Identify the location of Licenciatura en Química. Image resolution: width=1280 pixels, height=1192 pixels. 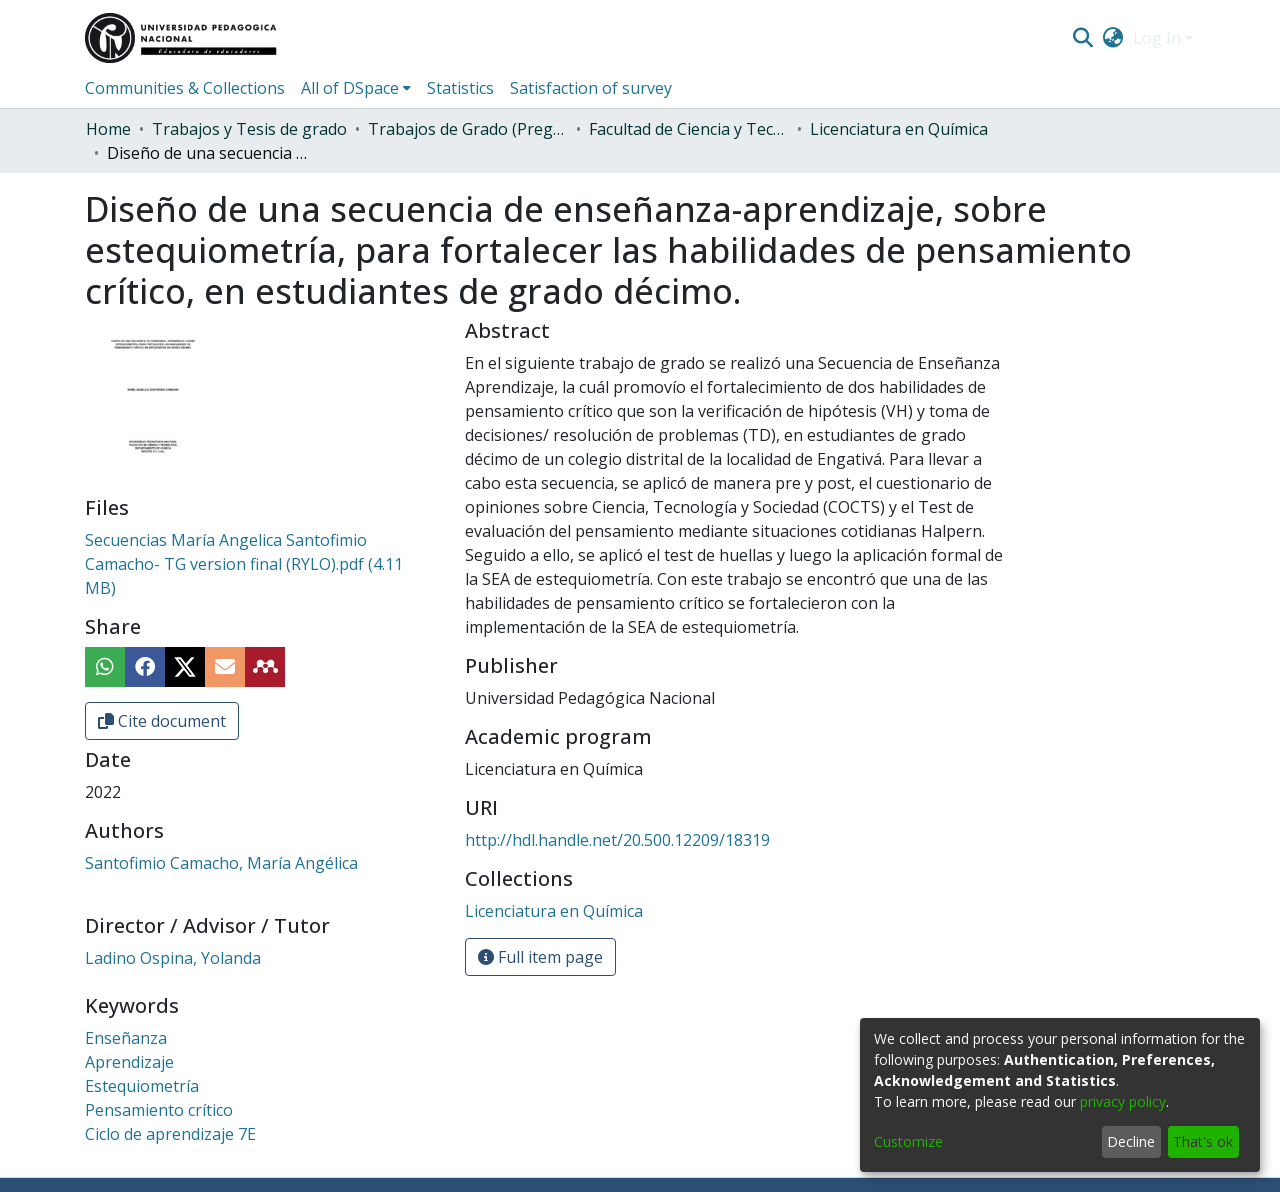
(899, 129).